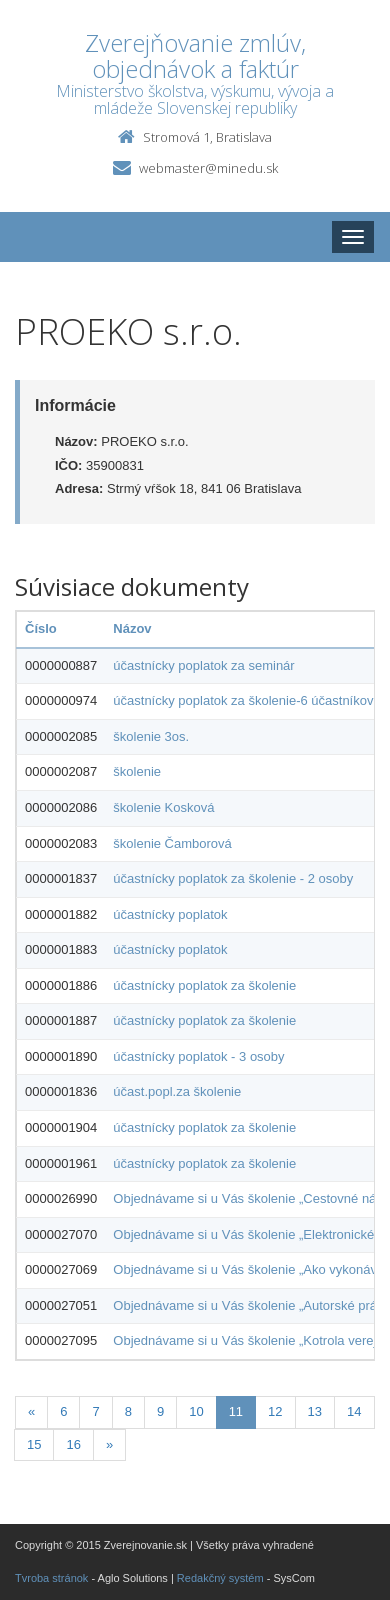 The image size is (390, 1600). What do you see at coordinates (95, 1411) in the screenshot?
I see `7 [Stranka 7]` at bounding box center [95, 1411].